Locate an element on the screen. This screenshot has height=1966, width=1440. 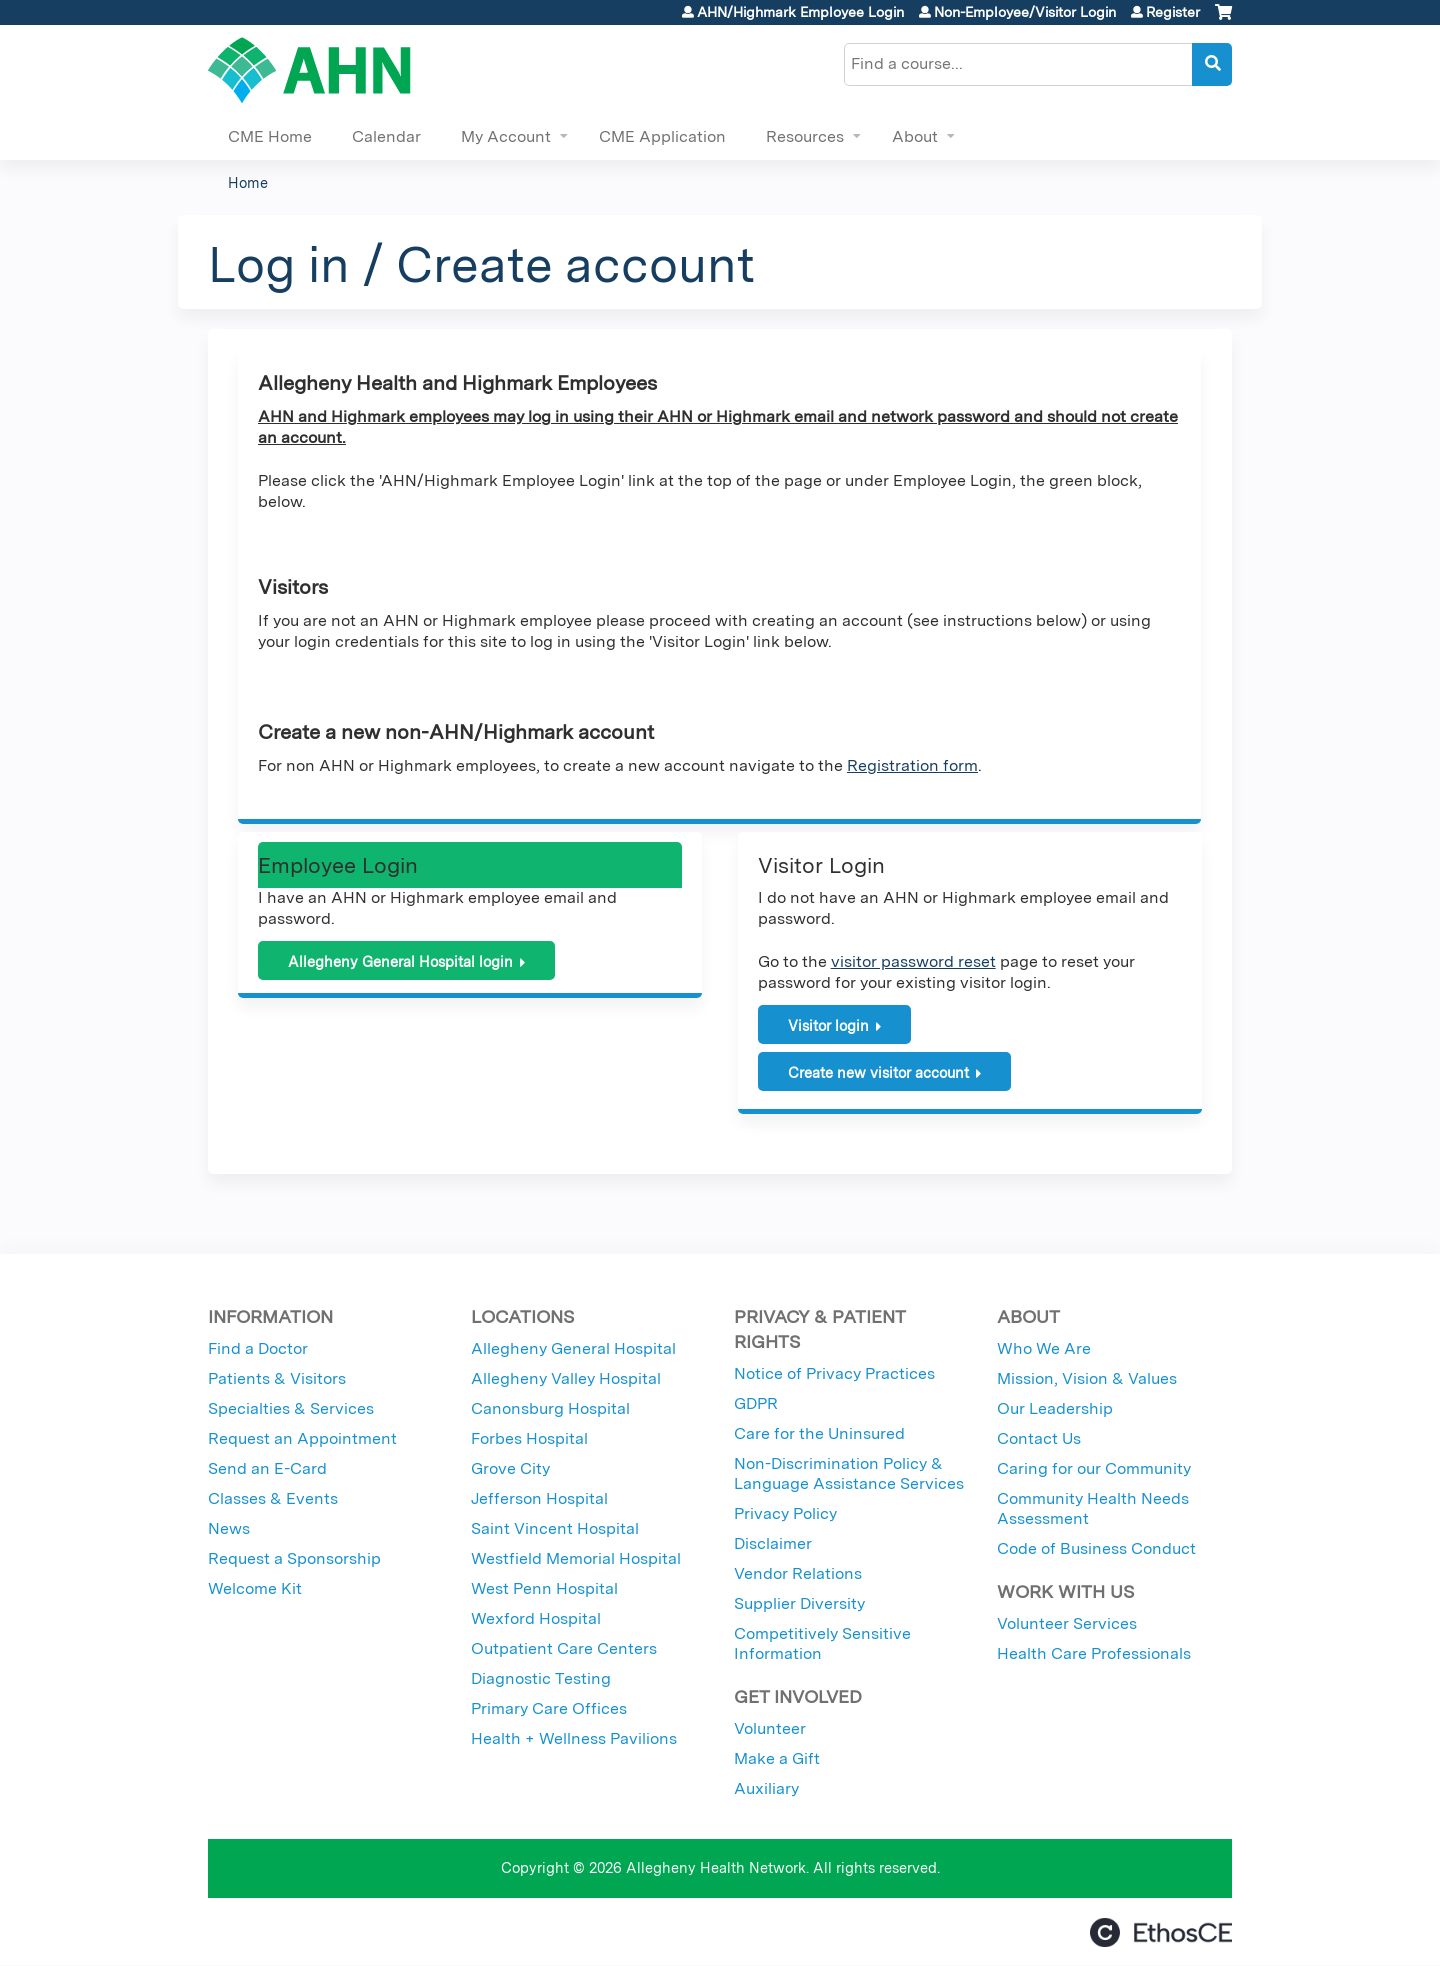
Request a Sponsorship is located at coordinates (294, 1558).